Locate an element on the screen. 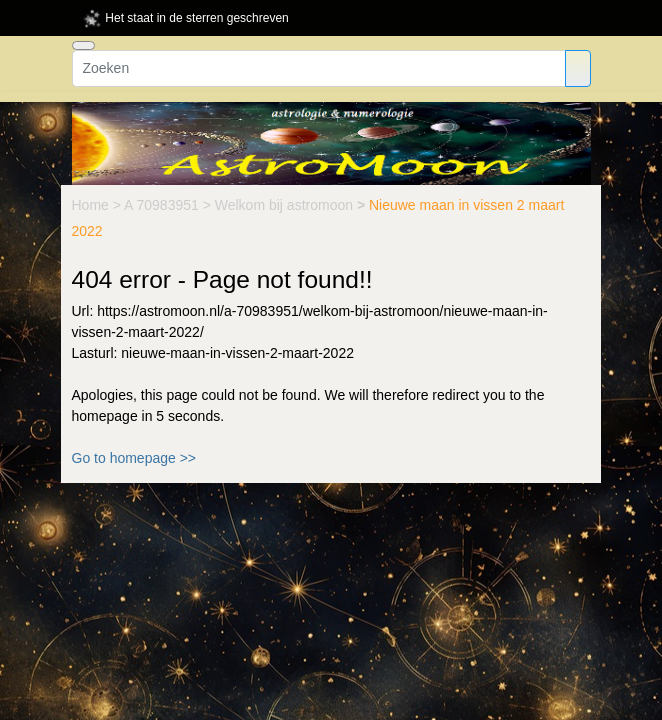 This screenshot has height=720, width=662. A 70983951 is located at coordinates (163, 205).